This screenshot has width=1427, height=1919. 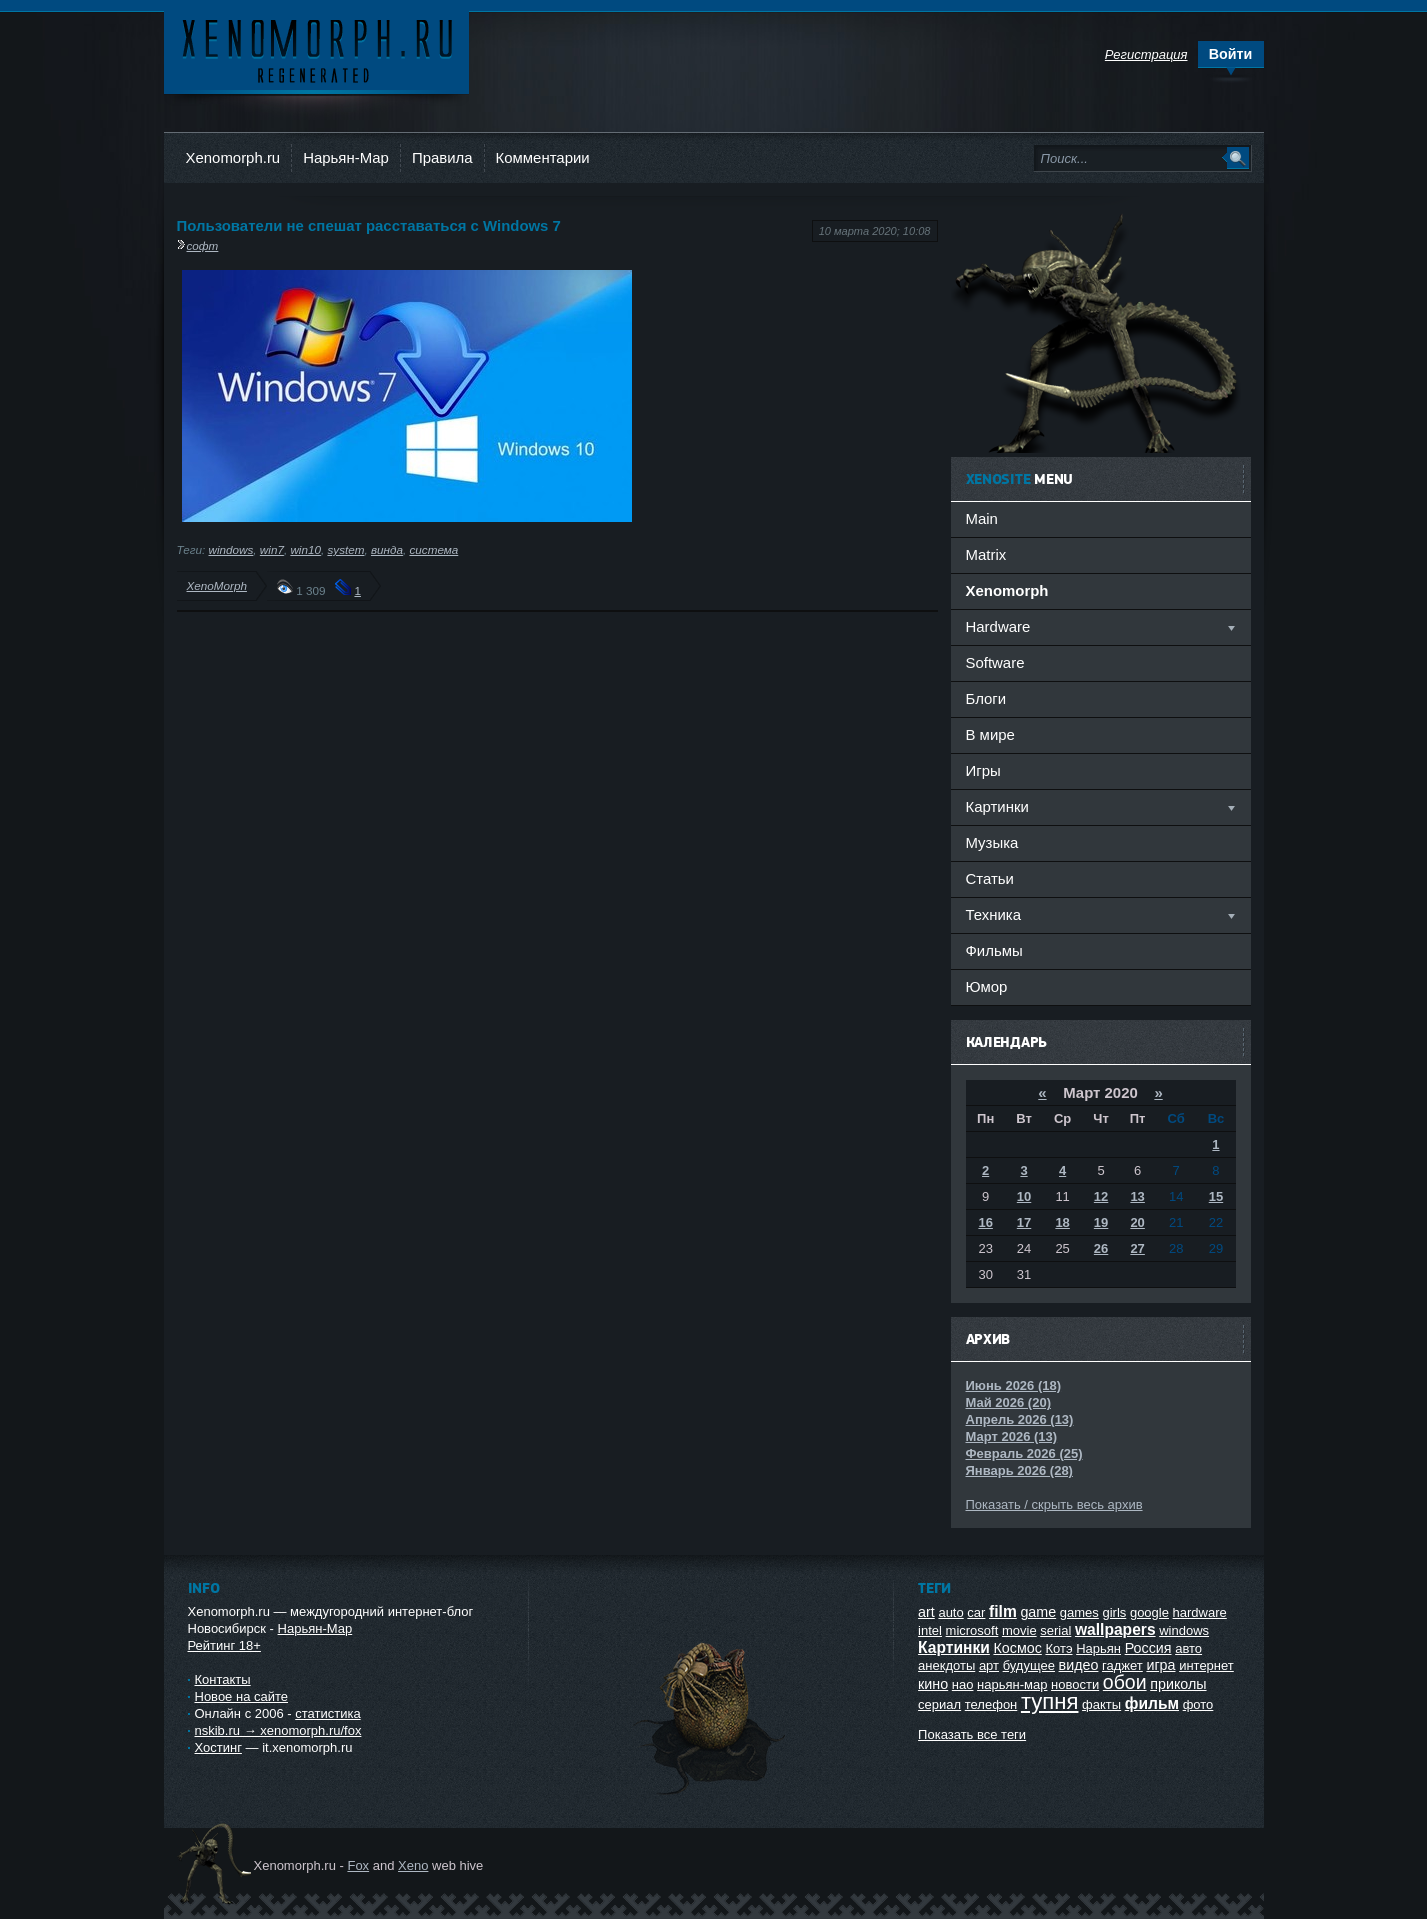 I want to click on 16, so click(x=985, y=1222).